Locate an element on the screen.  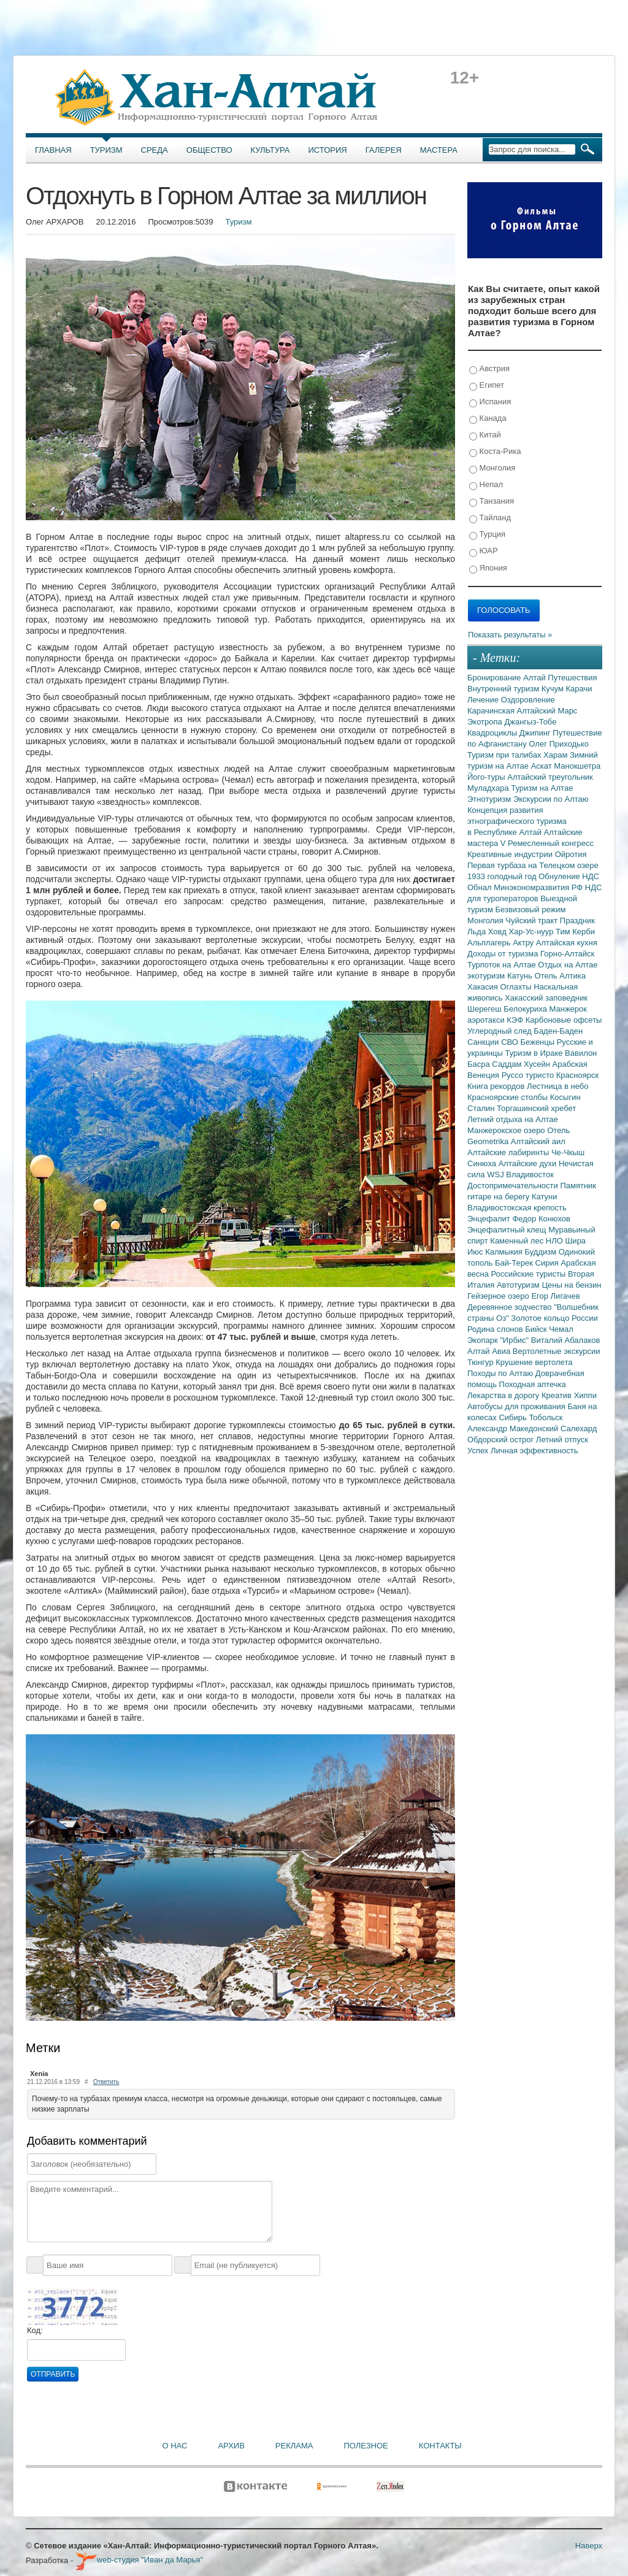
Харам is located at coordinates (556, 754).